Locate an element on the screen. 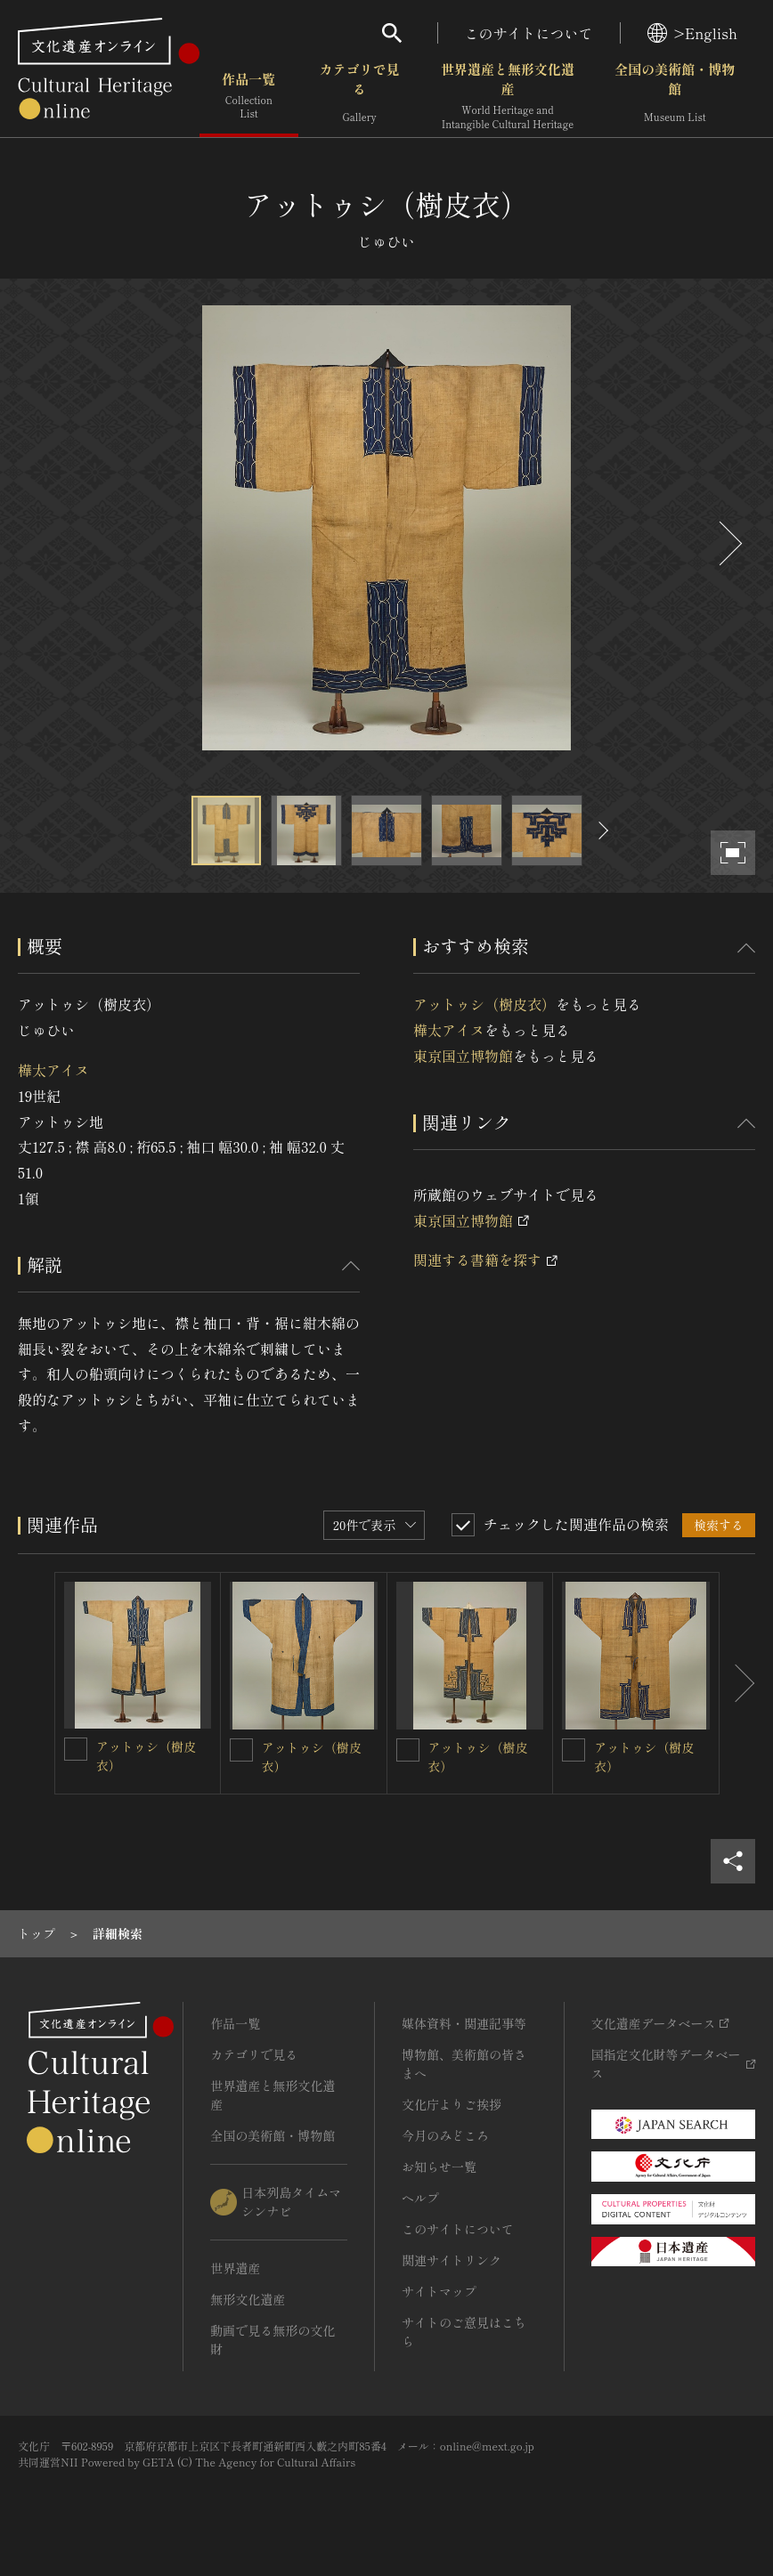 Image resolution: width=773 pixels, height=2576 pixels. [アットゥシ（樹皮衣）を連想検索の対象にする] is located at coordinates (75, 1749).